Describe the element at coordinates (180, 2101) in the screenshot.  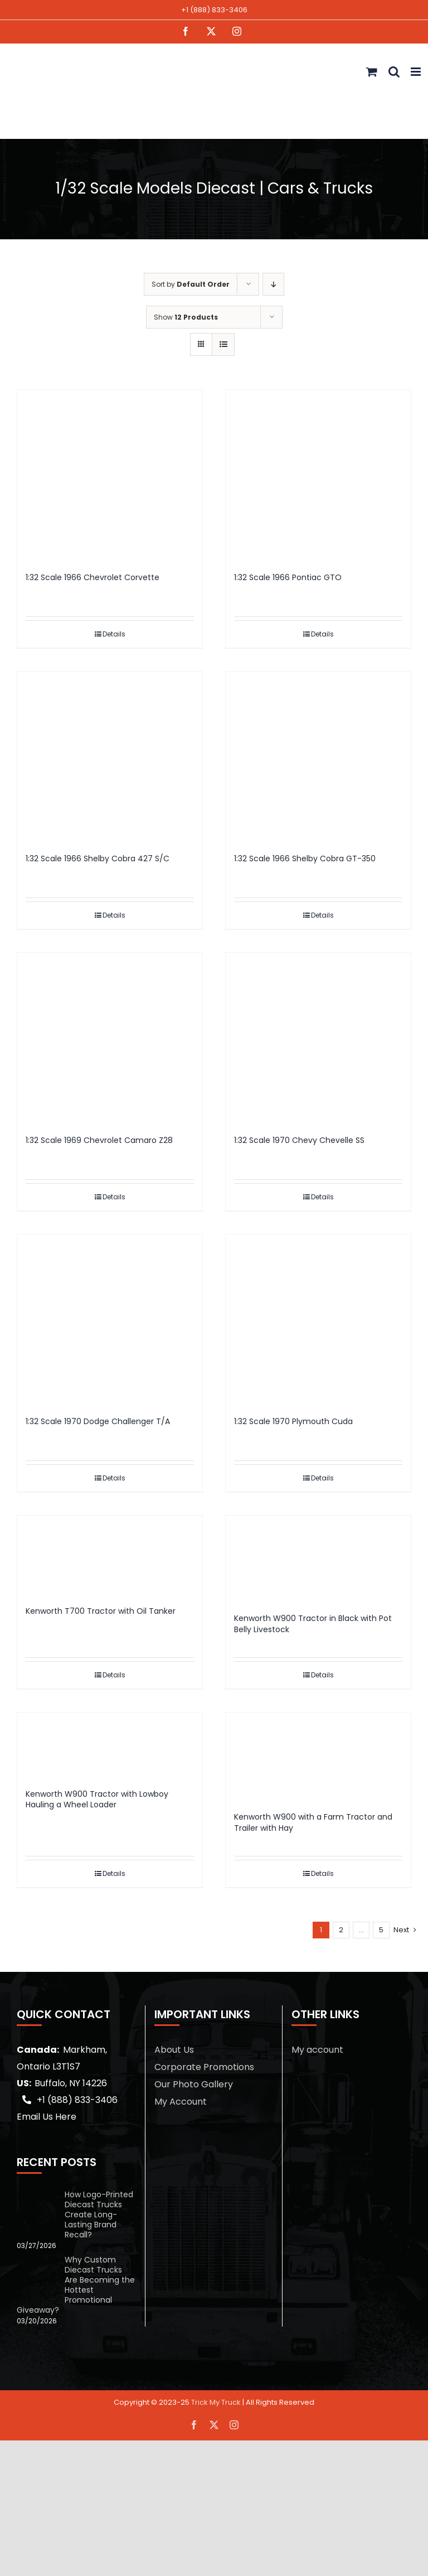
I see `My Account` at that location.